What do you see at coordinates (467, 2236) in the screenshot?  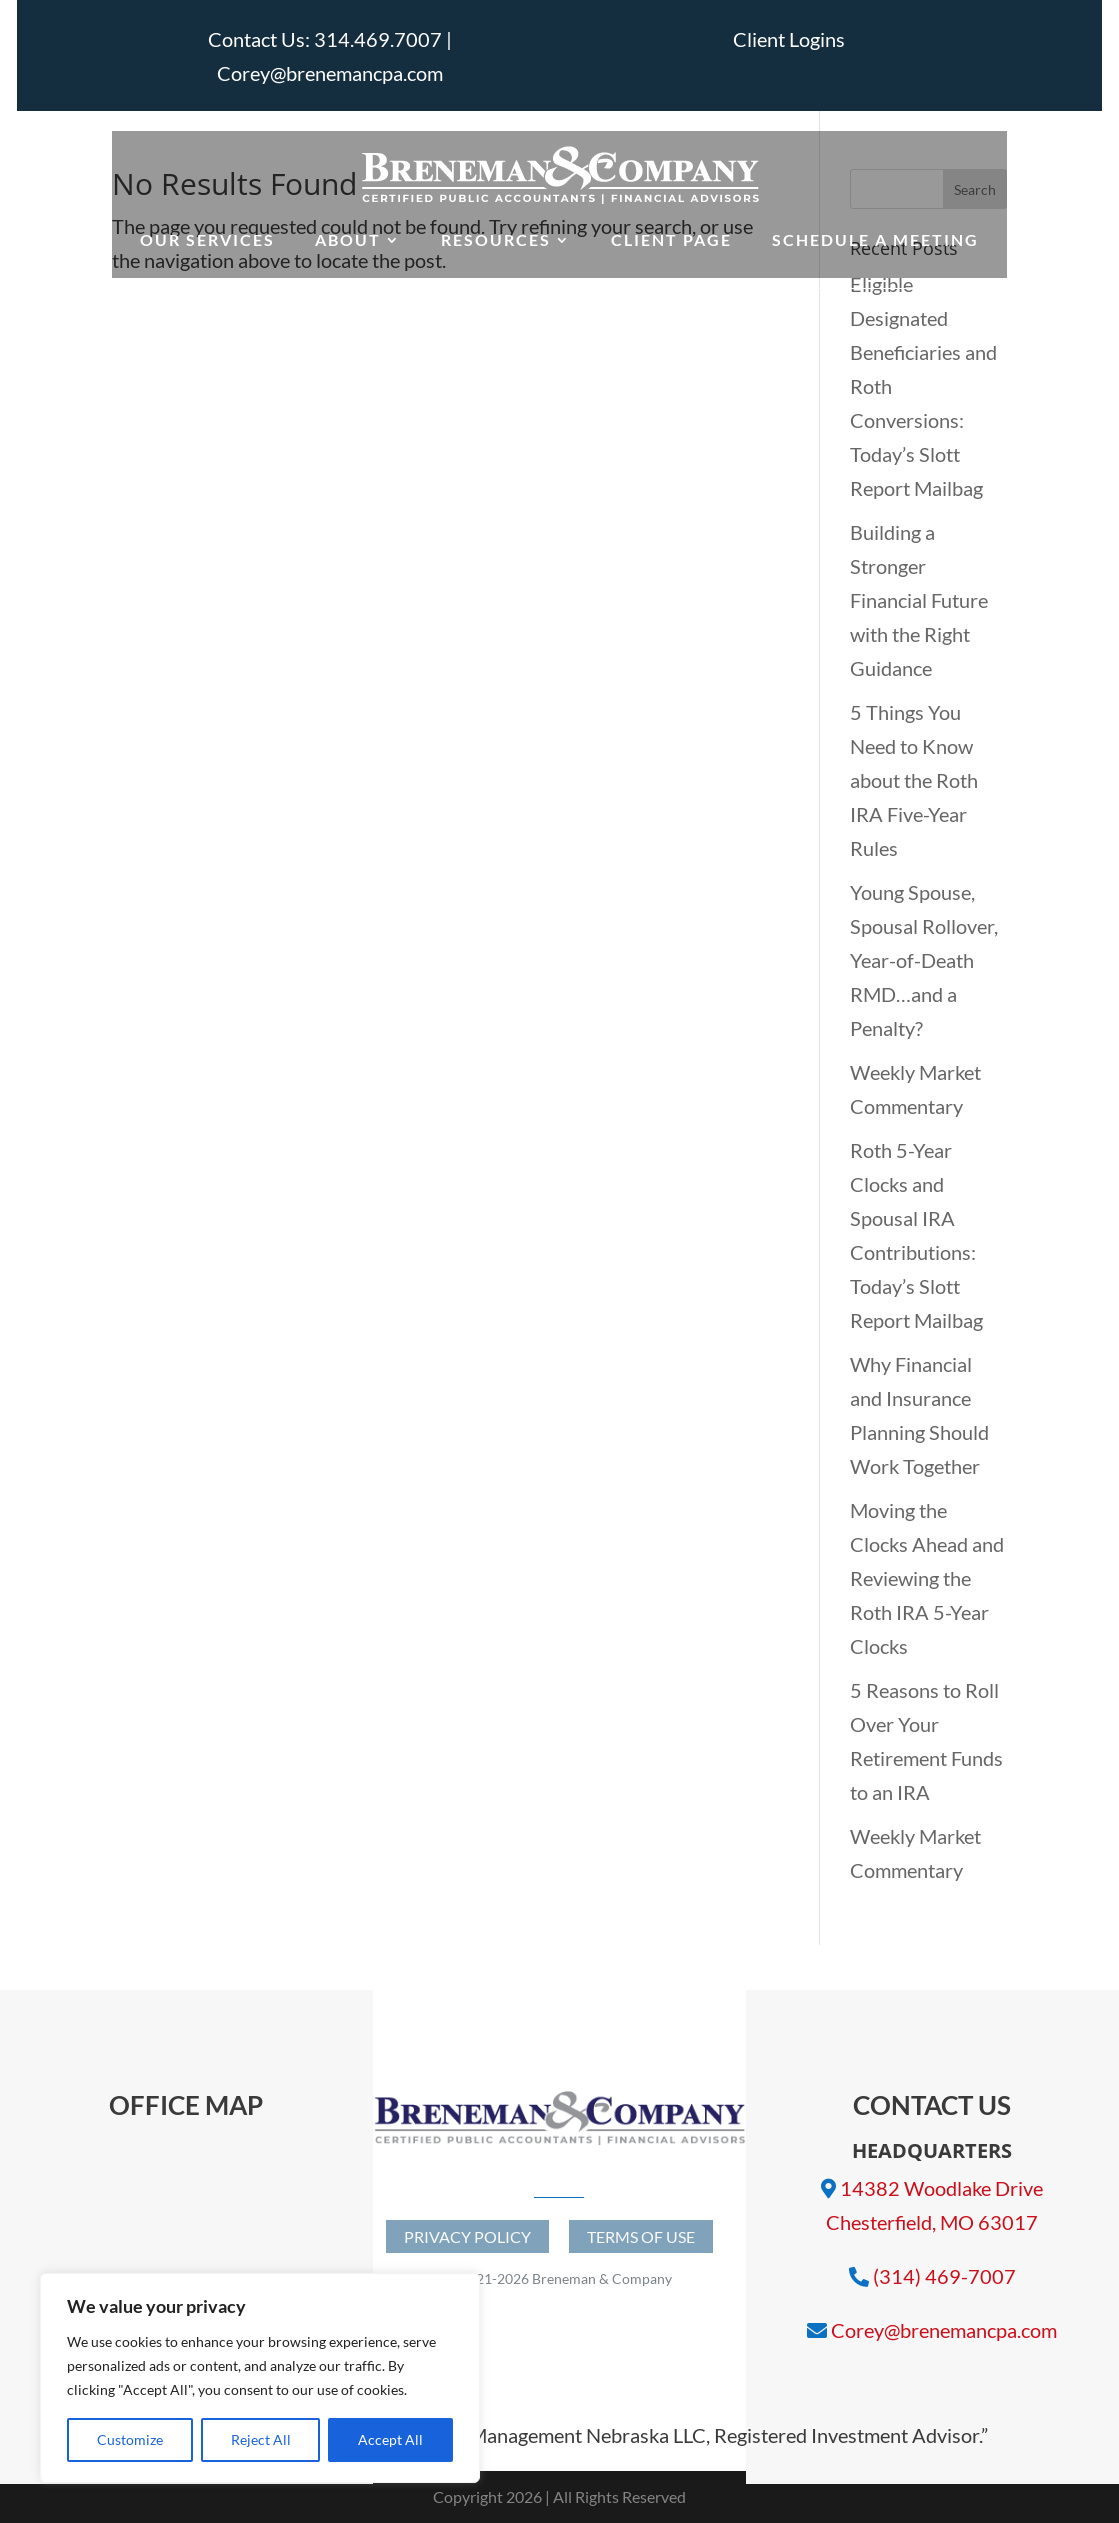 I see `Privacy Policy` at bounding box center [467, 2236].